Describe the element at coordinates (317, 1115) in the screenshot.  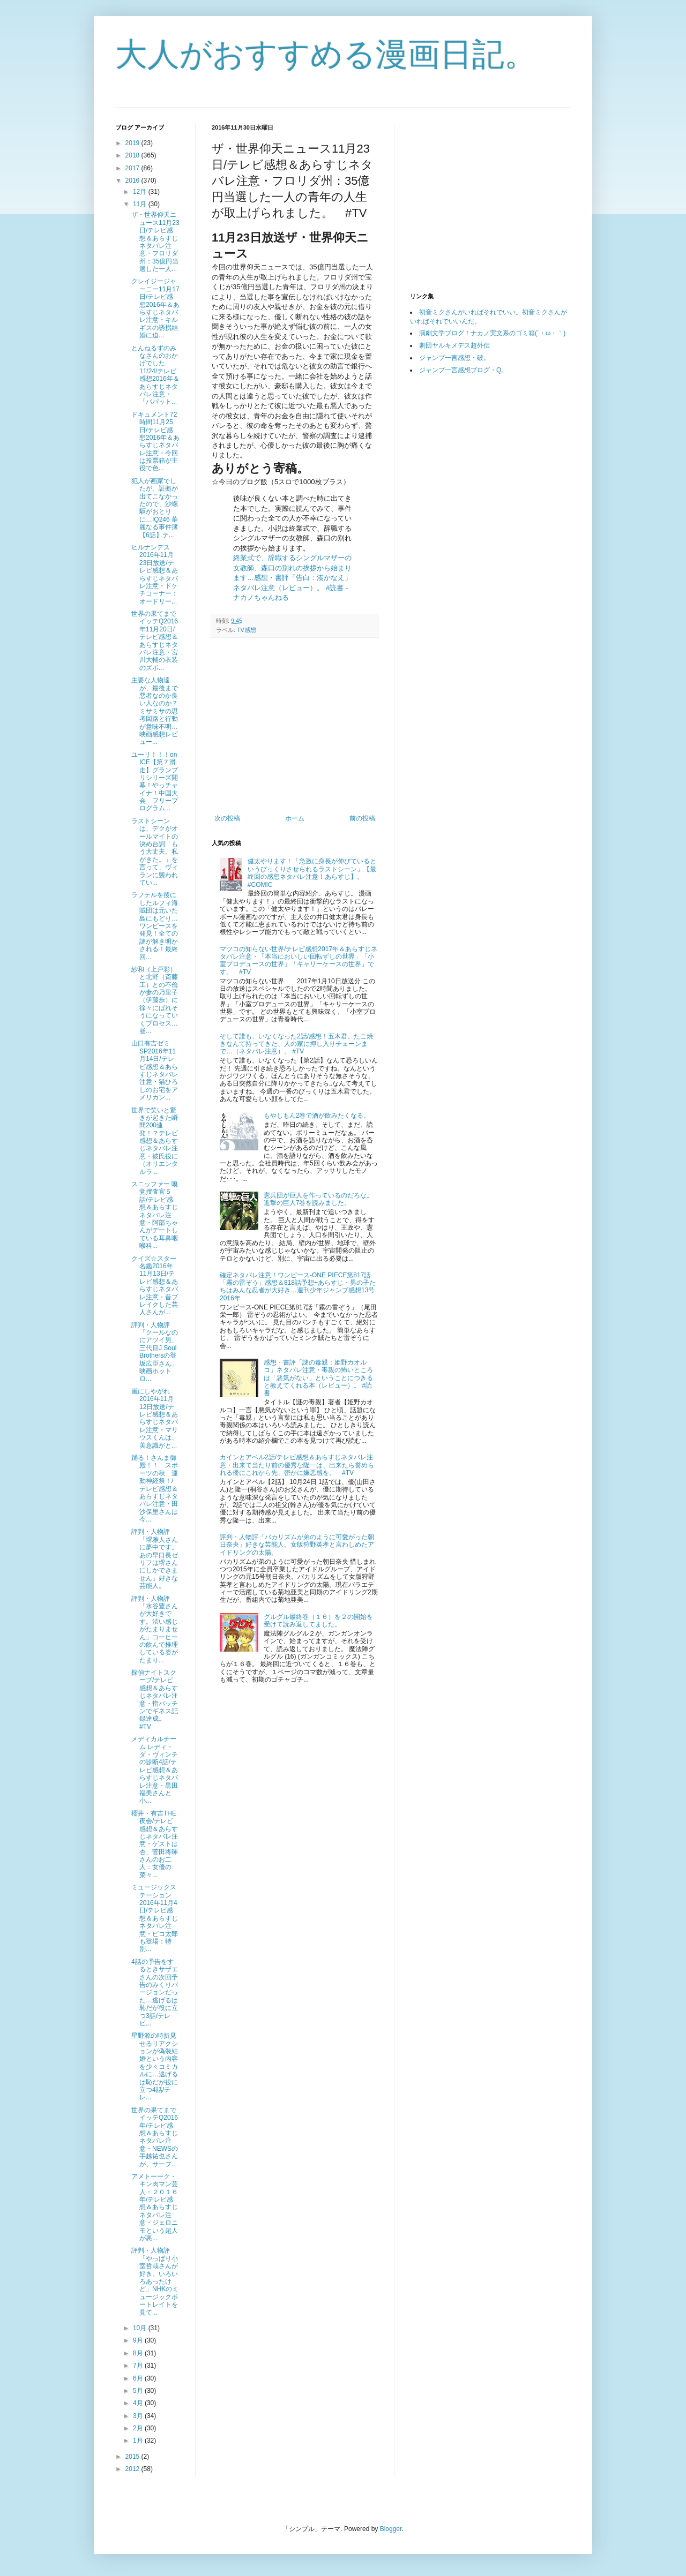
I see `もやしもん2巻で酒が飲みたくなる。` at that location.